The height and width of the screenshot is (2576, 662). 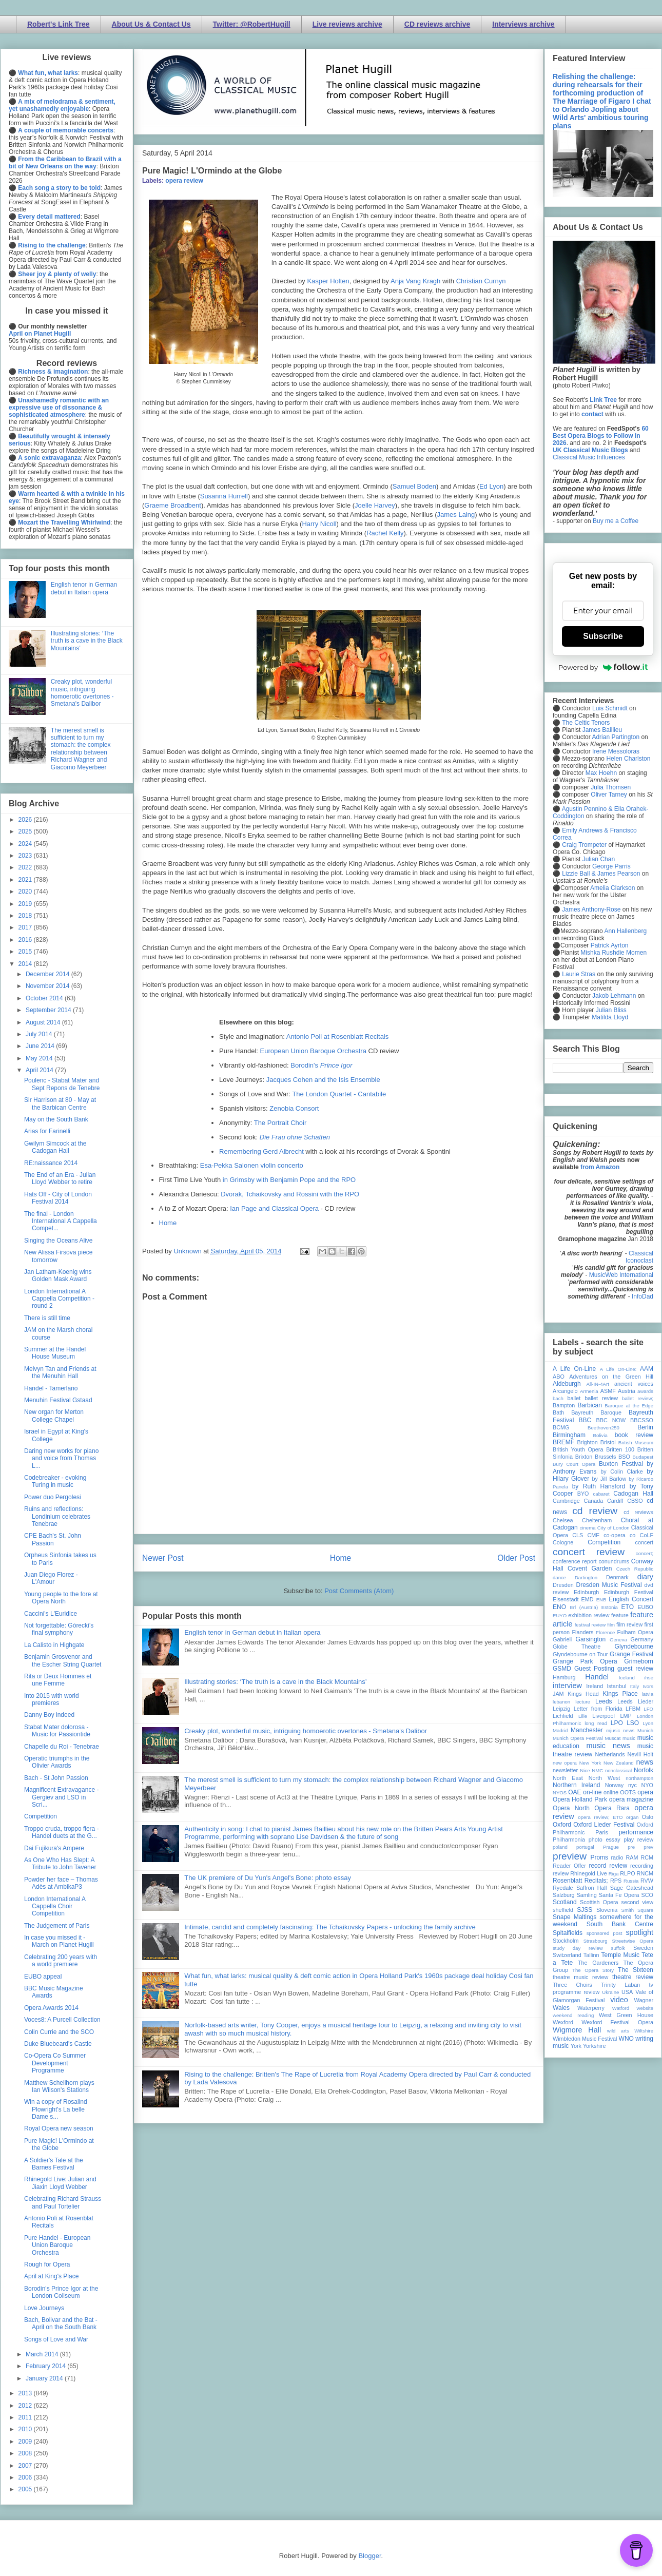 I want to click on opera review, so click(x=184, y=180).